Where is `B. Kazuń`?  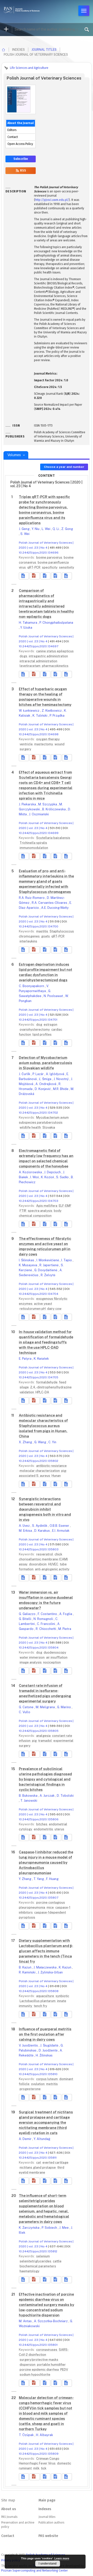 B. Kazuń is located at coordinates (25, 1967).